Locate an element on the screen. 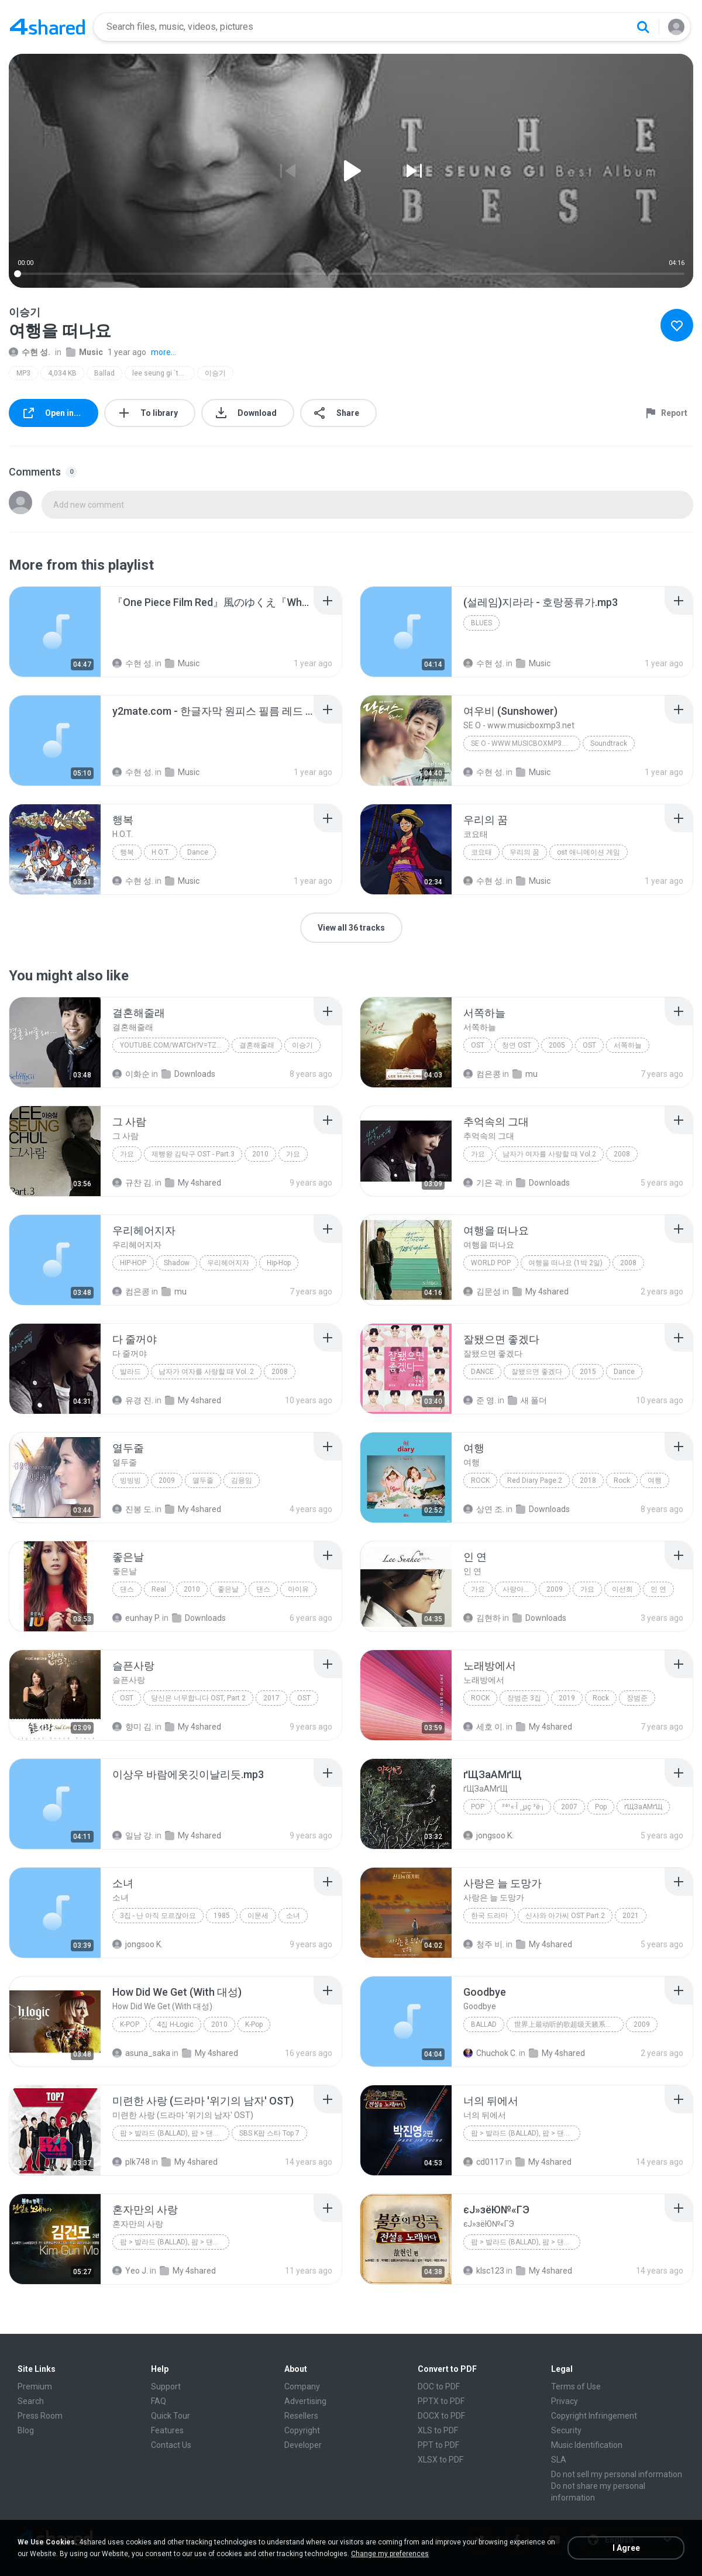 Image resolution: width=702 pixels, height=2576 pixels. 3집 - 난 아직 모르잖아요 is located at coordinates (158, 1916).